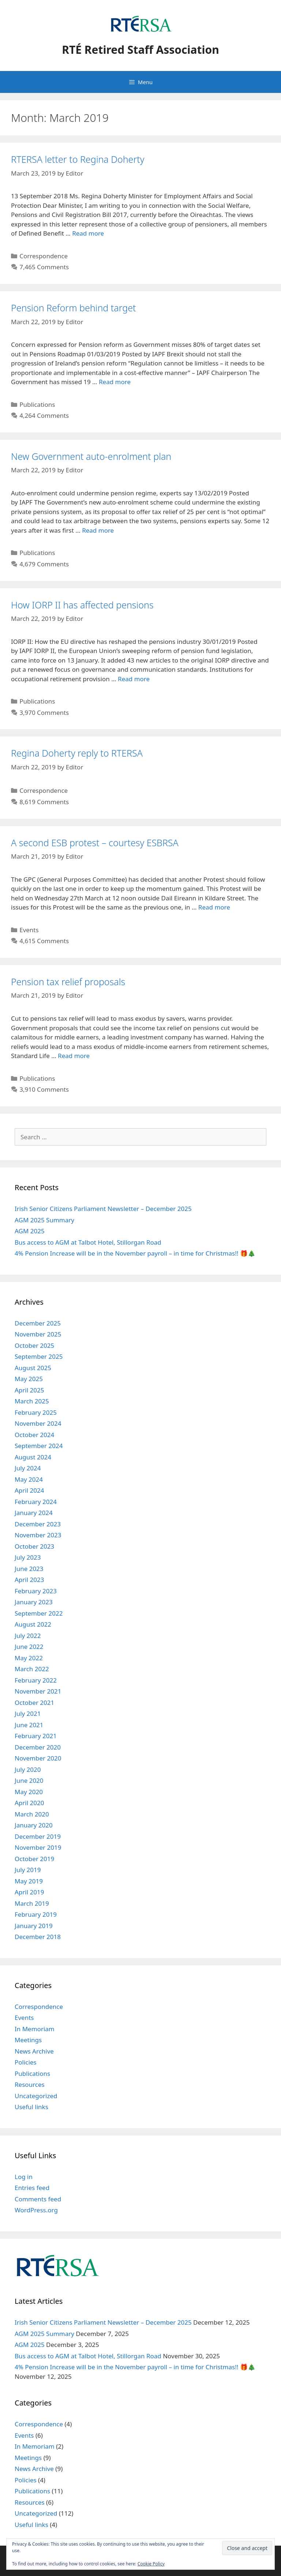  Describe the element at coordinates (38, 1691) in the screenshot. I see `November 2021` at that location.